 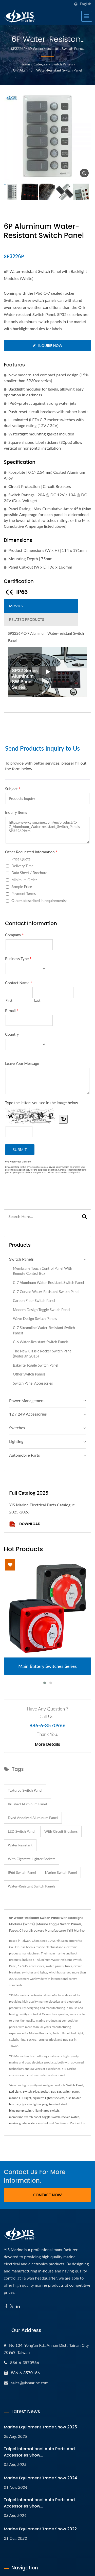 What do you see at coordinates (18, 2123) in the screenshot?
I see `marine grade` at bounding box center [18, 2123].